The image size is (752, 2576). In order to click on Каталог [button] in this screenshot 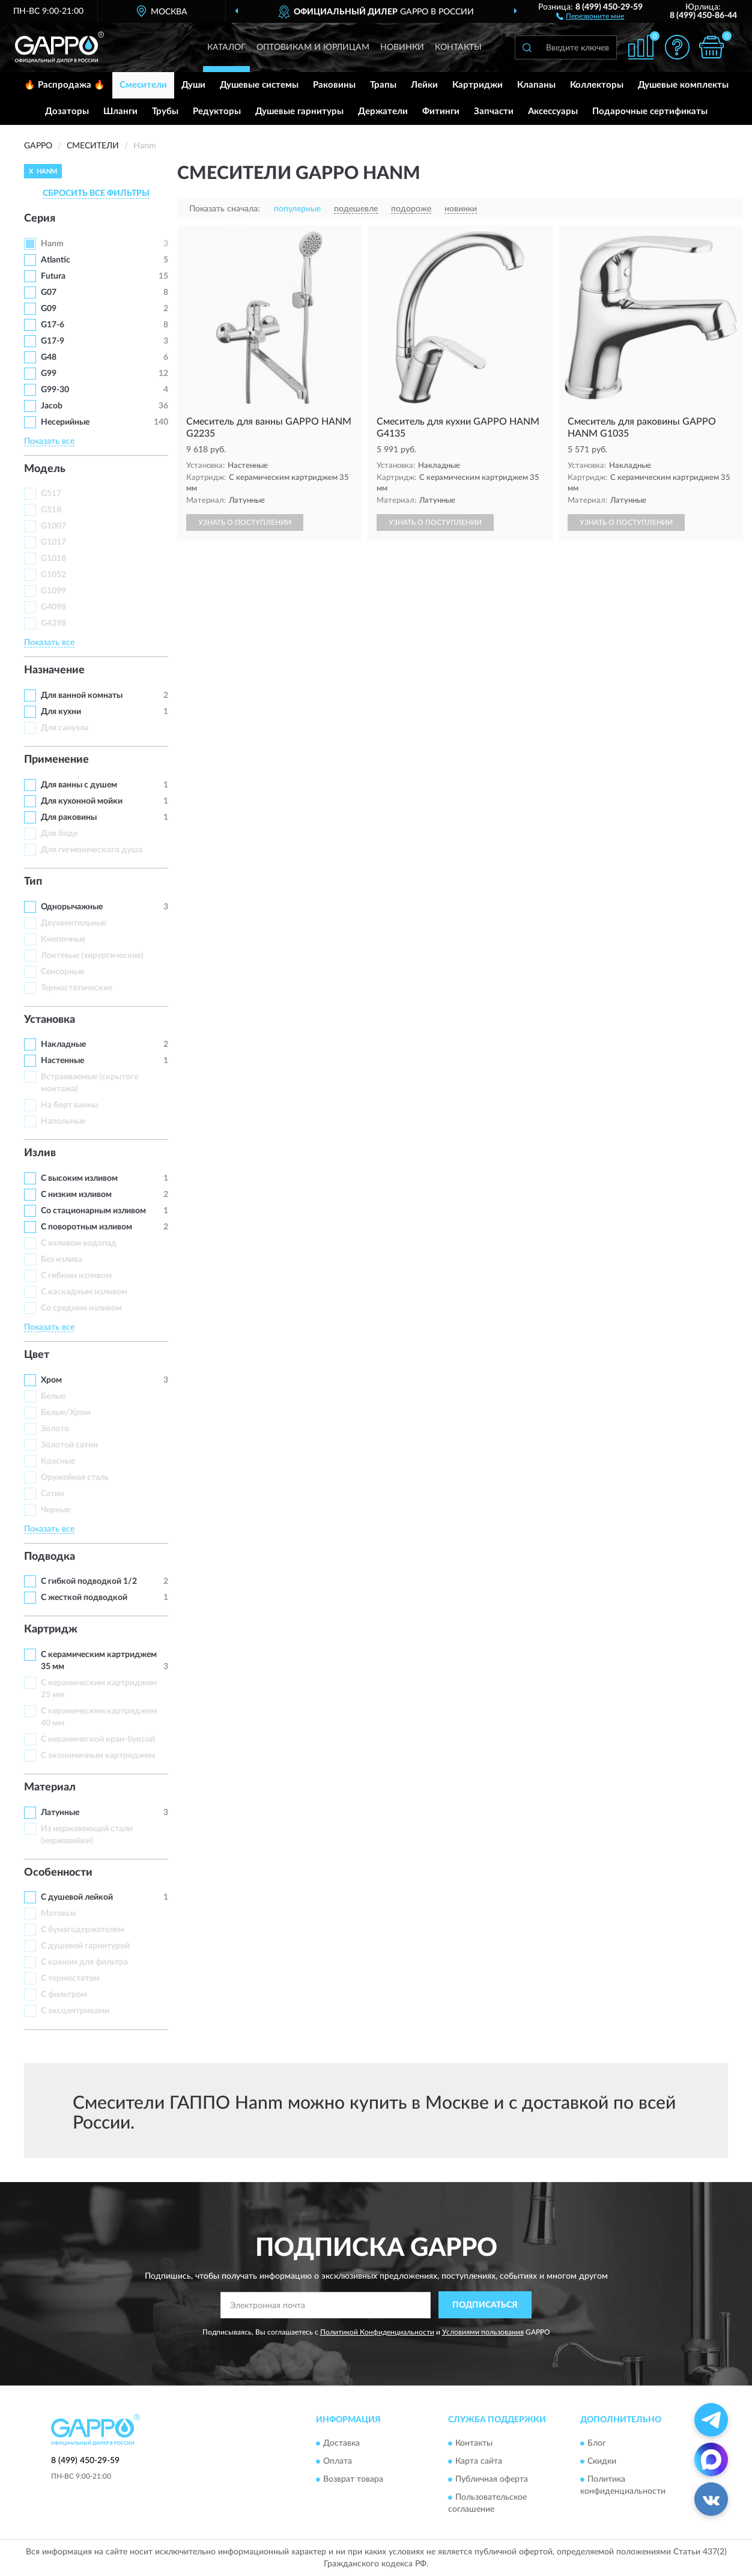, I will do `click(226, 47)`.